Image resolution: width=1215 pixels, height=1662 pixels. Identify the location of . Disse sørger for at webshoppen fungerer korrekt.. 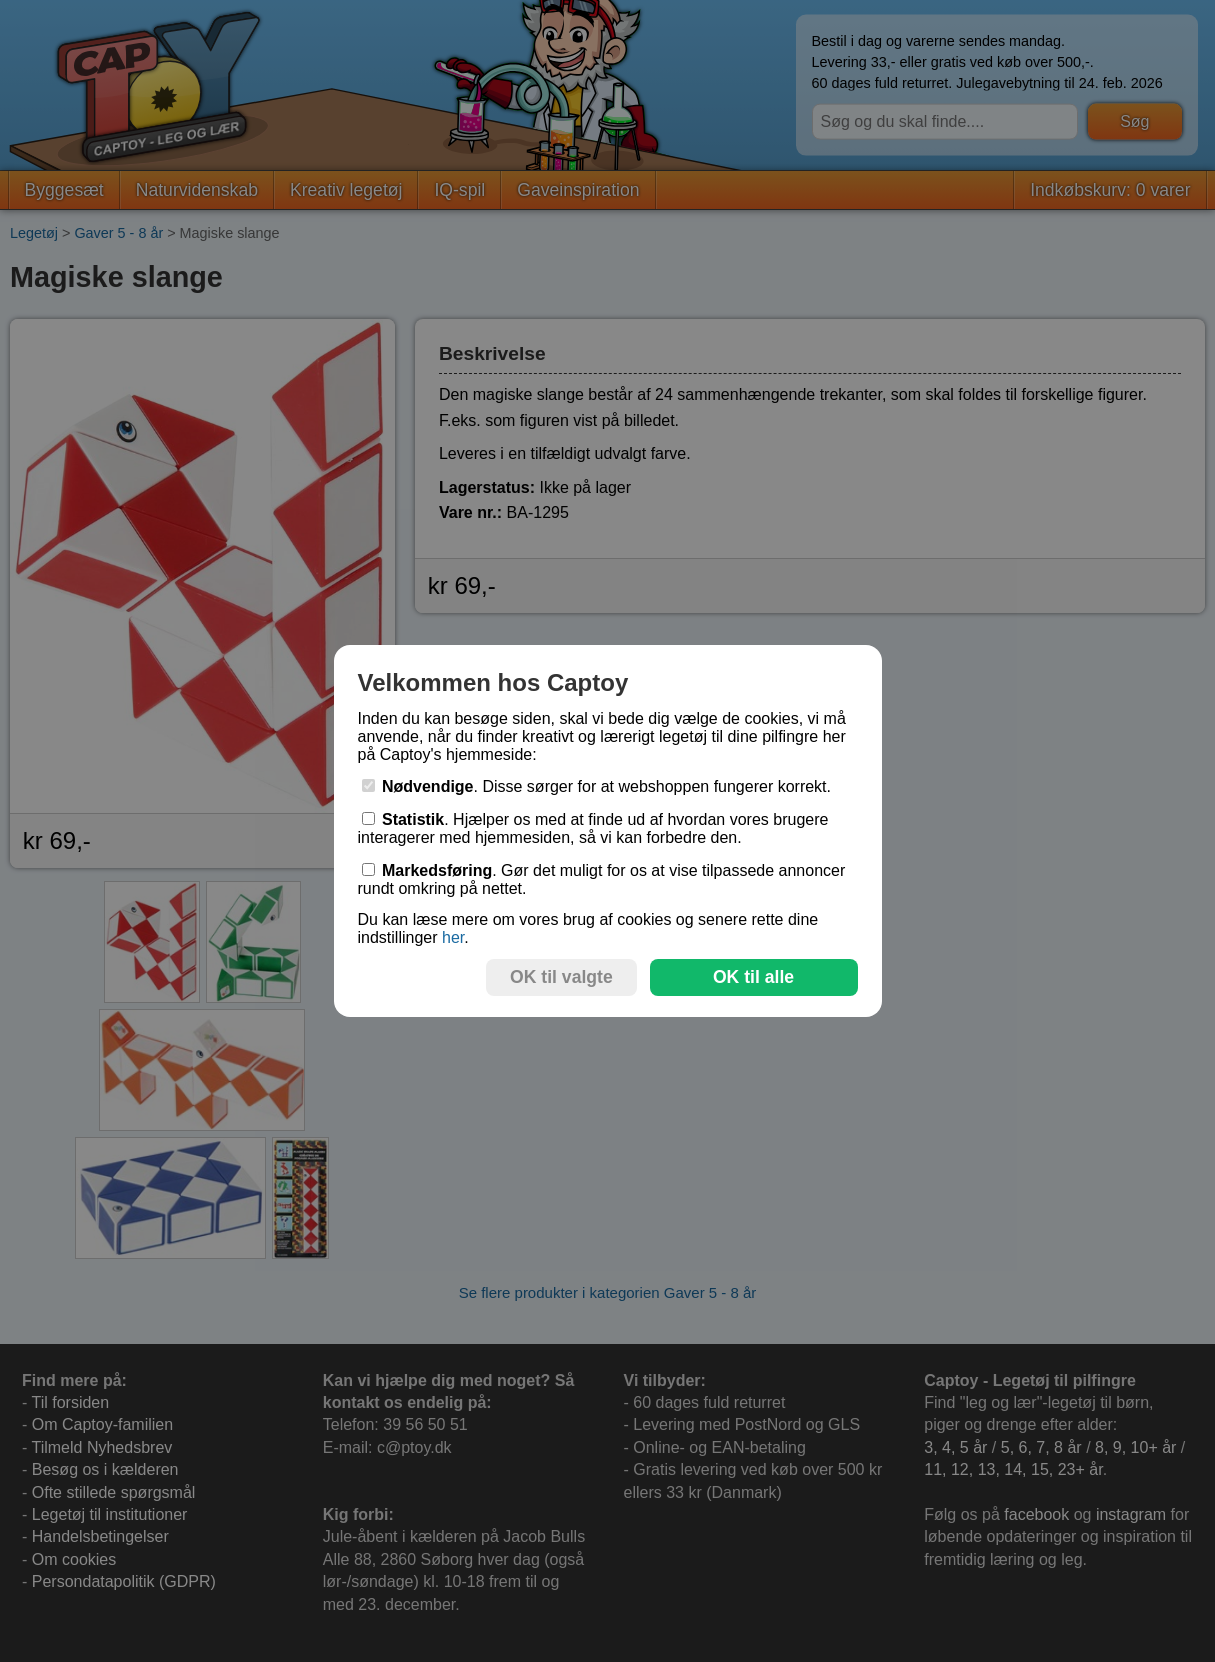
(597, 786).